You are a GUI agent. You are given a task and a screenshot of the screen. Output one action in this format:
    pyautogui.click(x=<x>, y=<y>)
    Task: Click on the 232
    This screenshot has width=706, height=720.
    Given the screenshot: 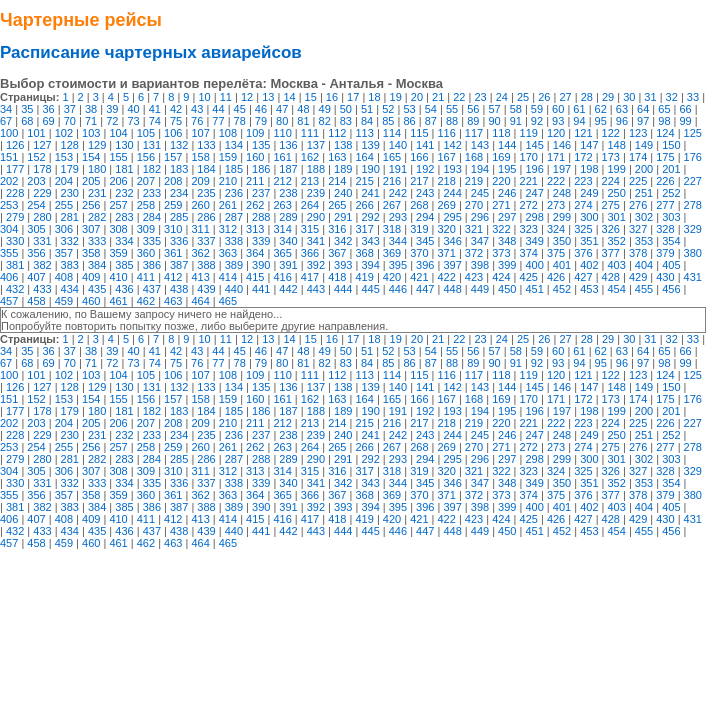 What is the action you would take?
    pyautogui.click(x=124, y=193)
    